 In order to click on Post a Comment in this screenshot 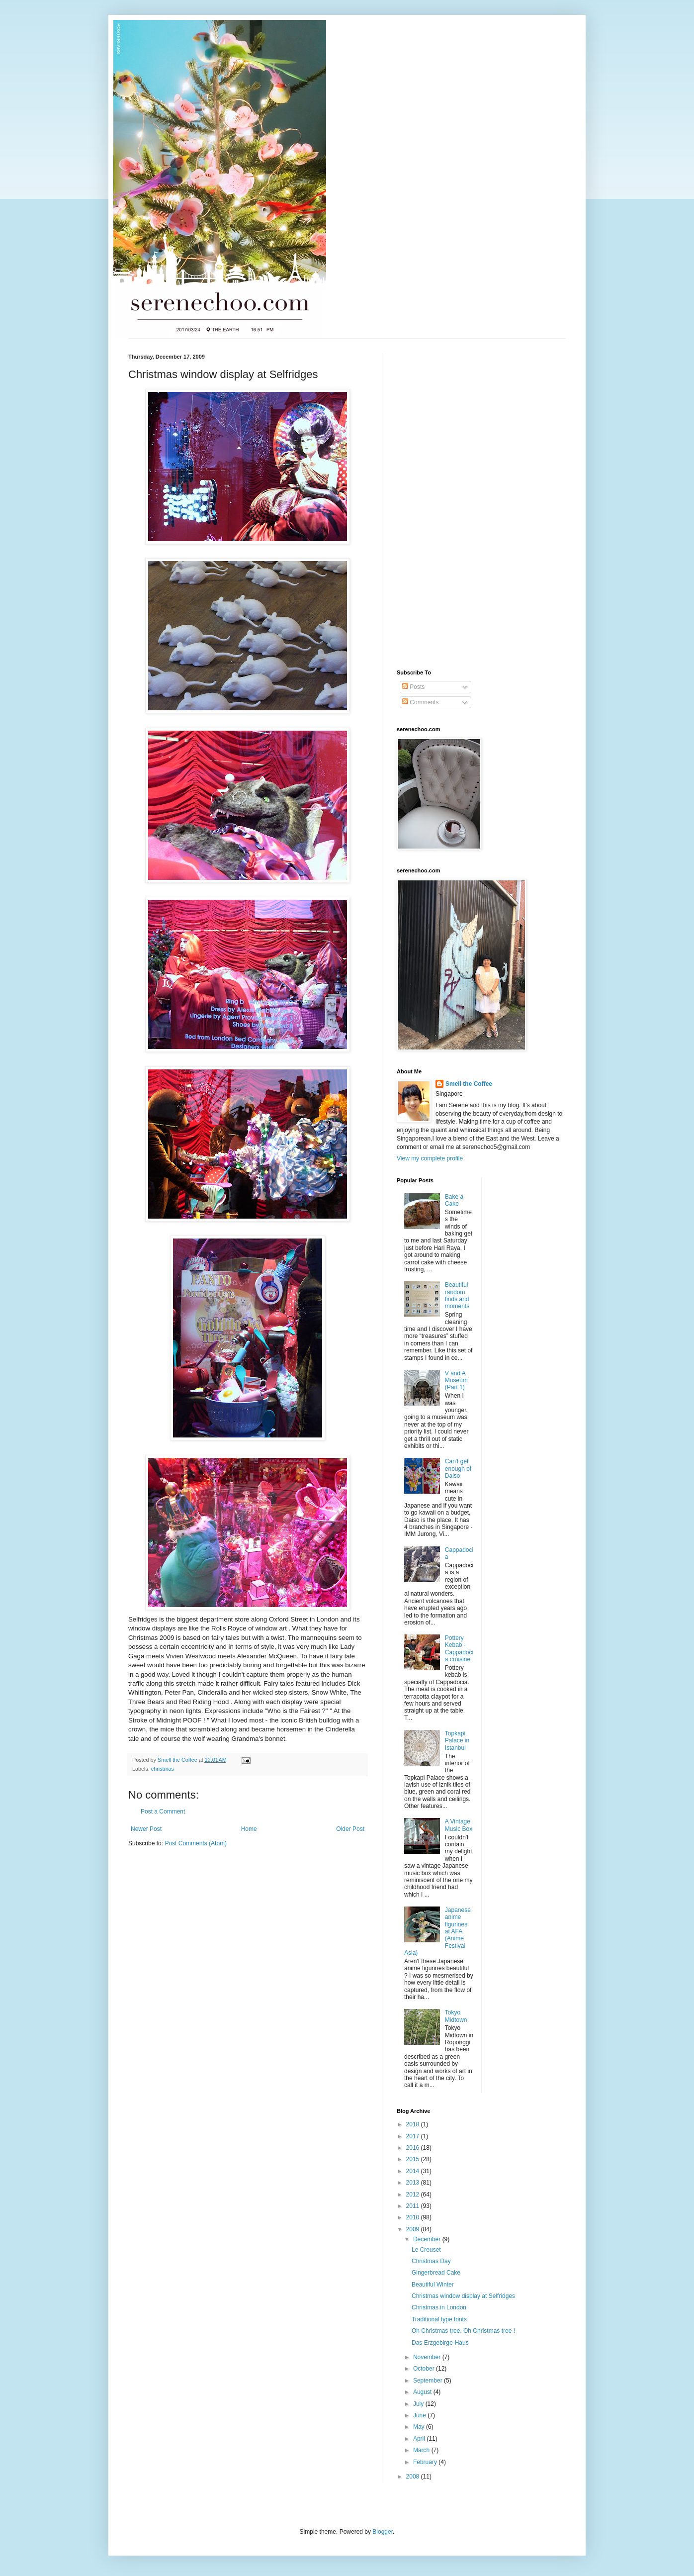, I will do `click(163, 1811)`.